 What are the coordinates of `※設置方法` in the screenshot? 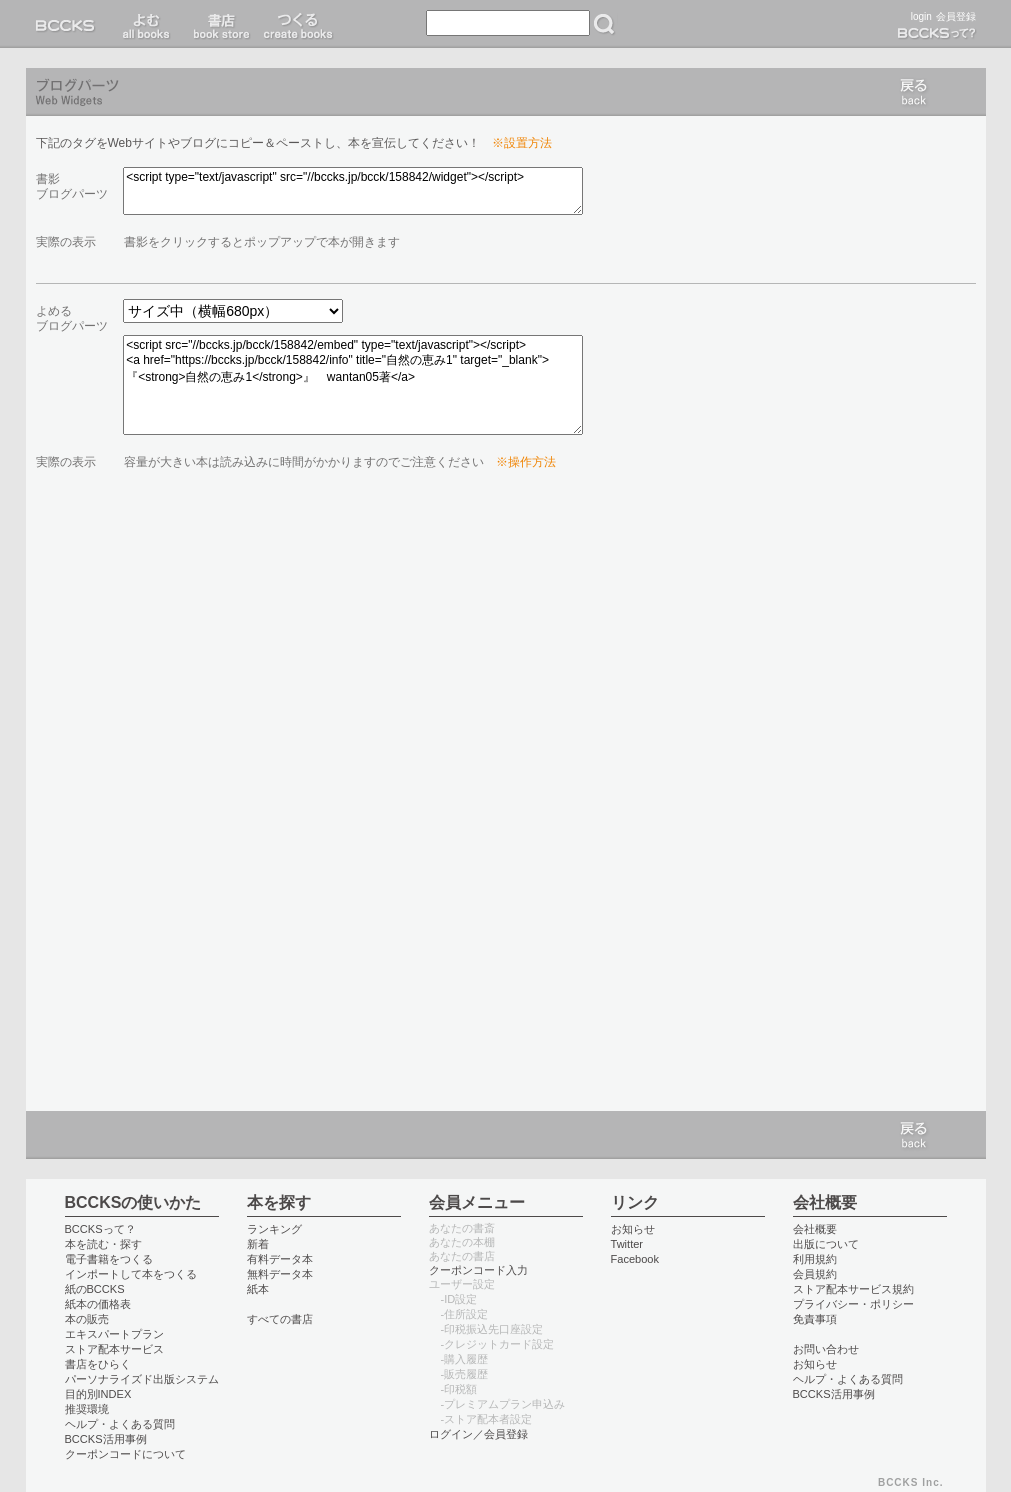 It's located at (522, 143).